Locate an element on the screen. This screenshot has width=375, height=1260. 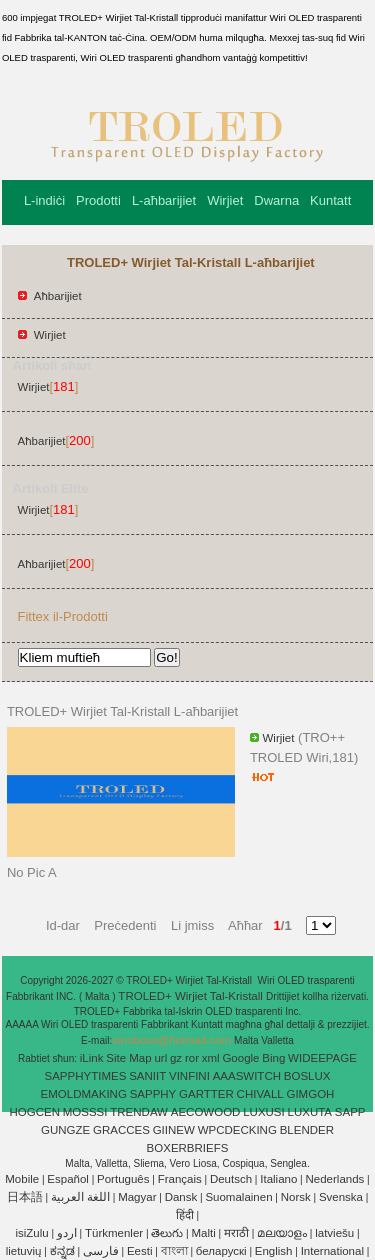
Italiano is located at coordinates (278, 1179).